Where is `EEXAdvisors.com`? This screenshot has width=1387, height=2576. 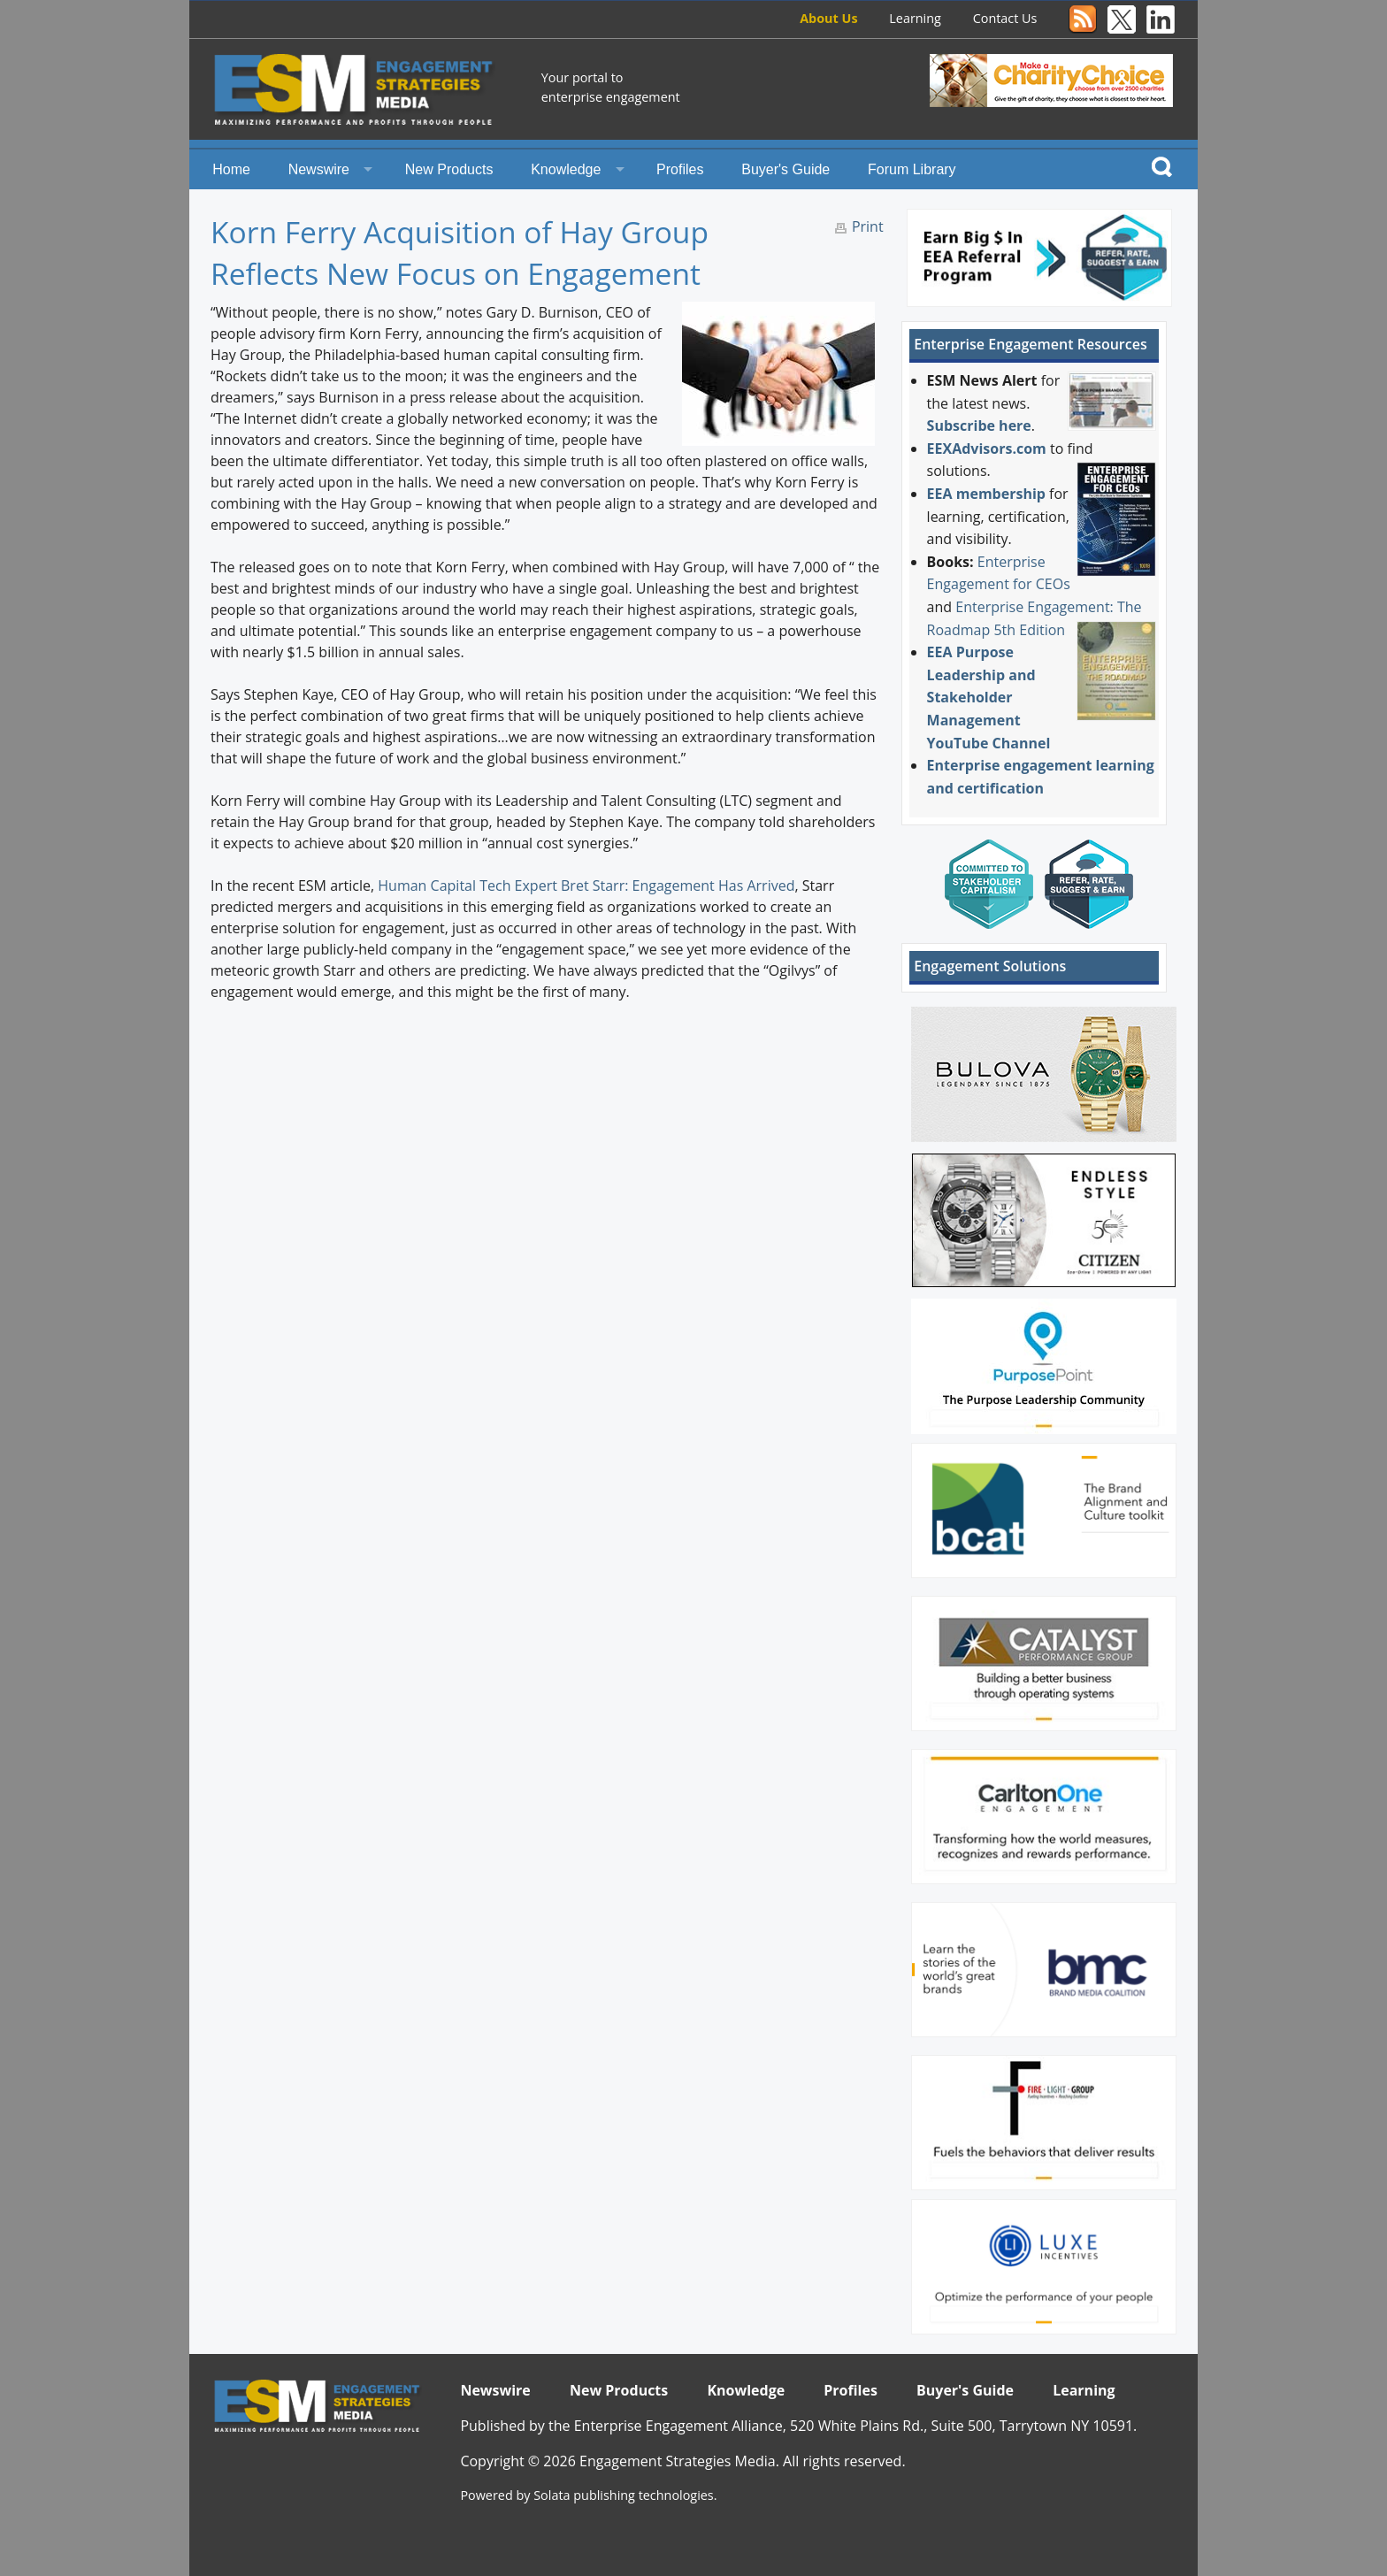 EEXAdvisors.com is located at coordinates (986, 448).